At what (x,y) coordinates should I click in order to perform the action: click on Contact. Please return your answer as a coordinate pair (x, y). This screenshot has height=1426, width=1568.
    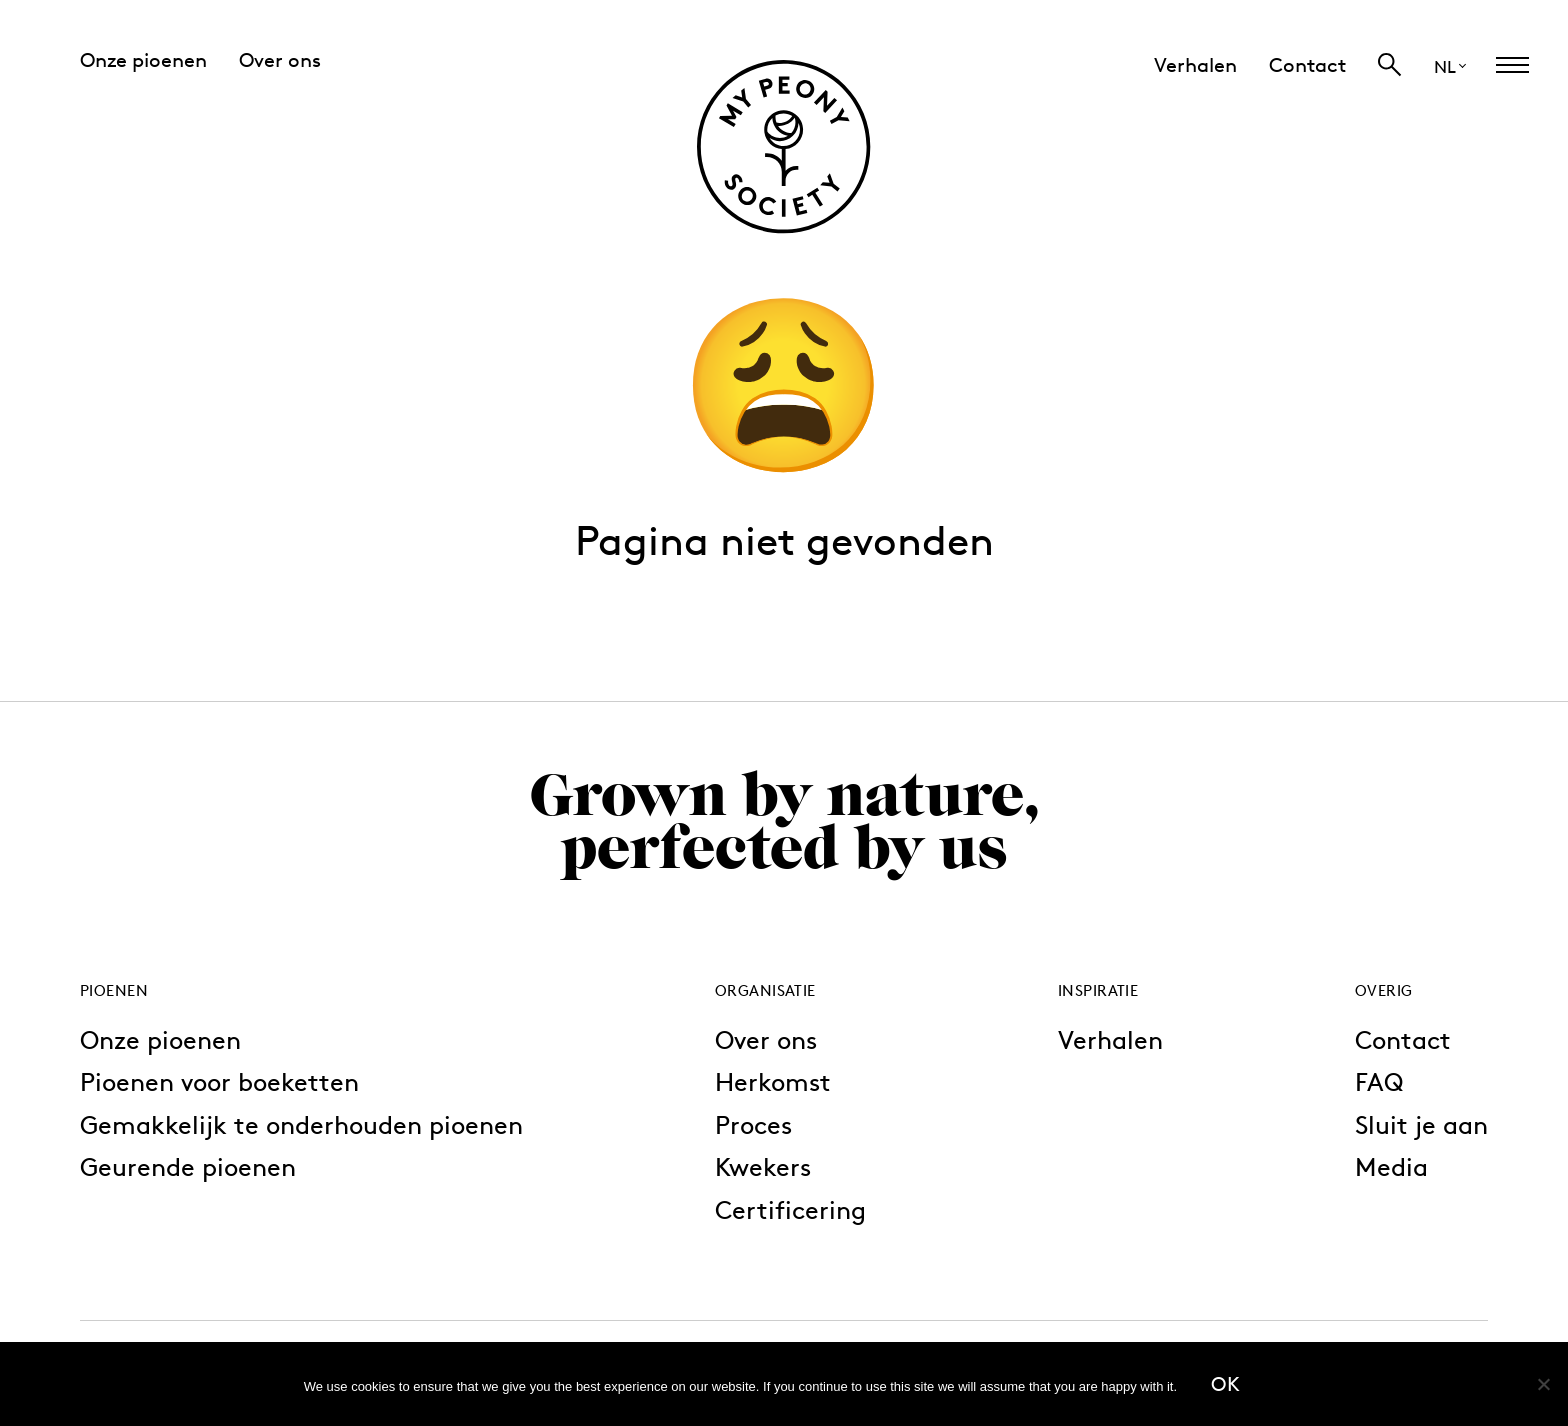
    Looking at the image, I should click on (1403, 1039).